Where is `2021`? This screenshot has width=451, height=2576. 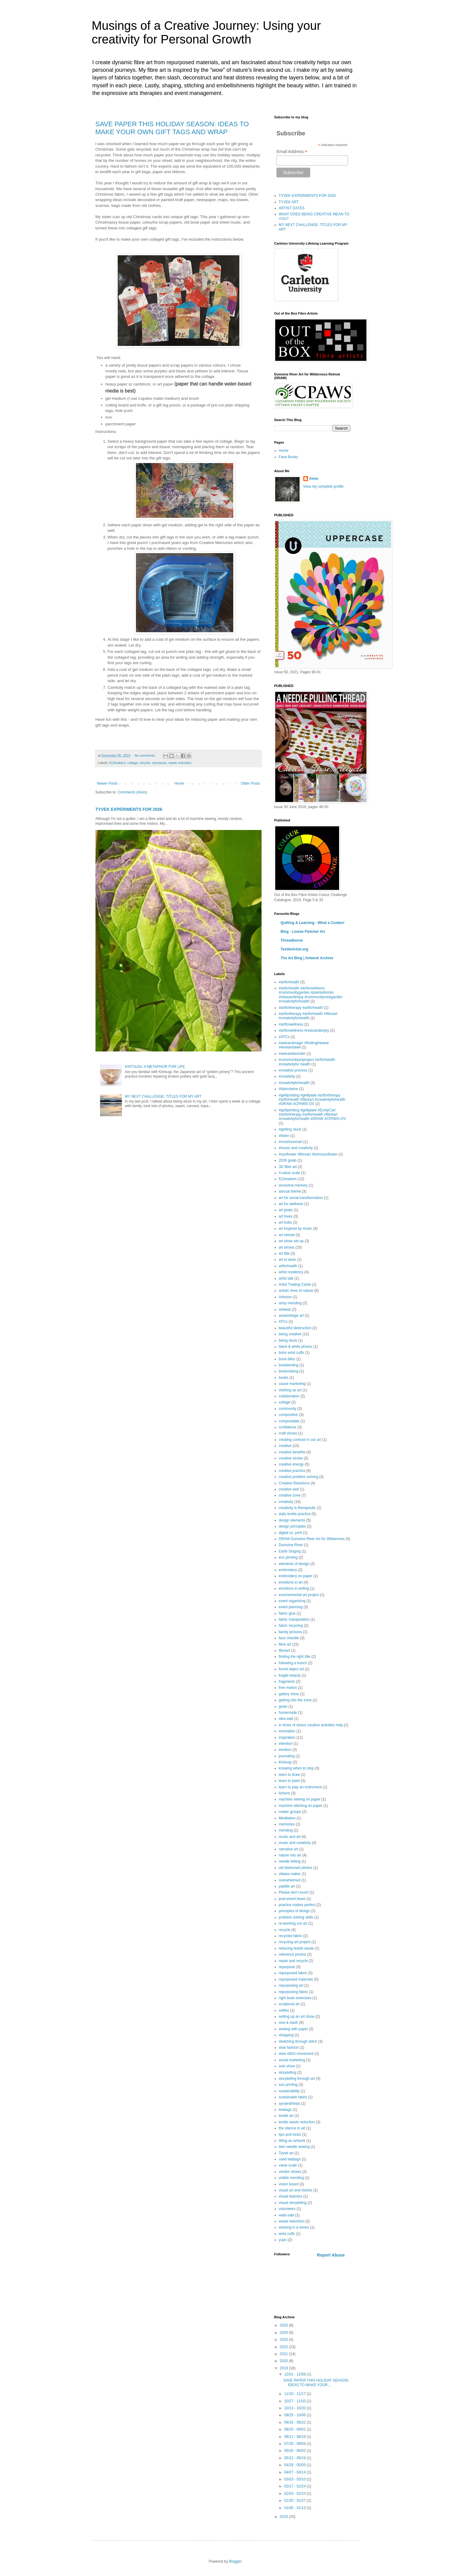 2021 is located at coordinates (284, 2354).